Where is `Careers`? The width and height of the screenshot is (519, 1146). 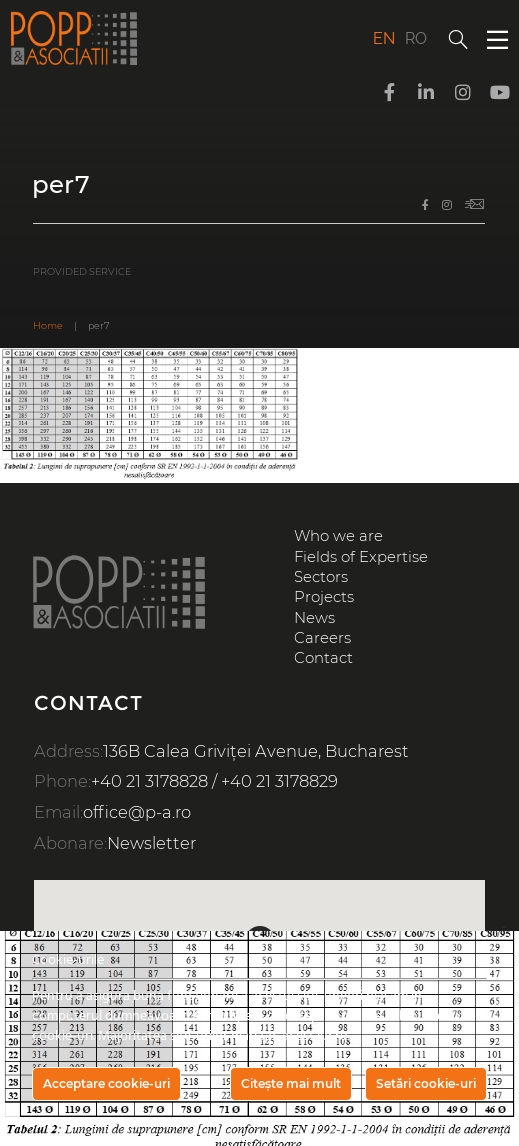 Careers is located at coordinates (322, 638).